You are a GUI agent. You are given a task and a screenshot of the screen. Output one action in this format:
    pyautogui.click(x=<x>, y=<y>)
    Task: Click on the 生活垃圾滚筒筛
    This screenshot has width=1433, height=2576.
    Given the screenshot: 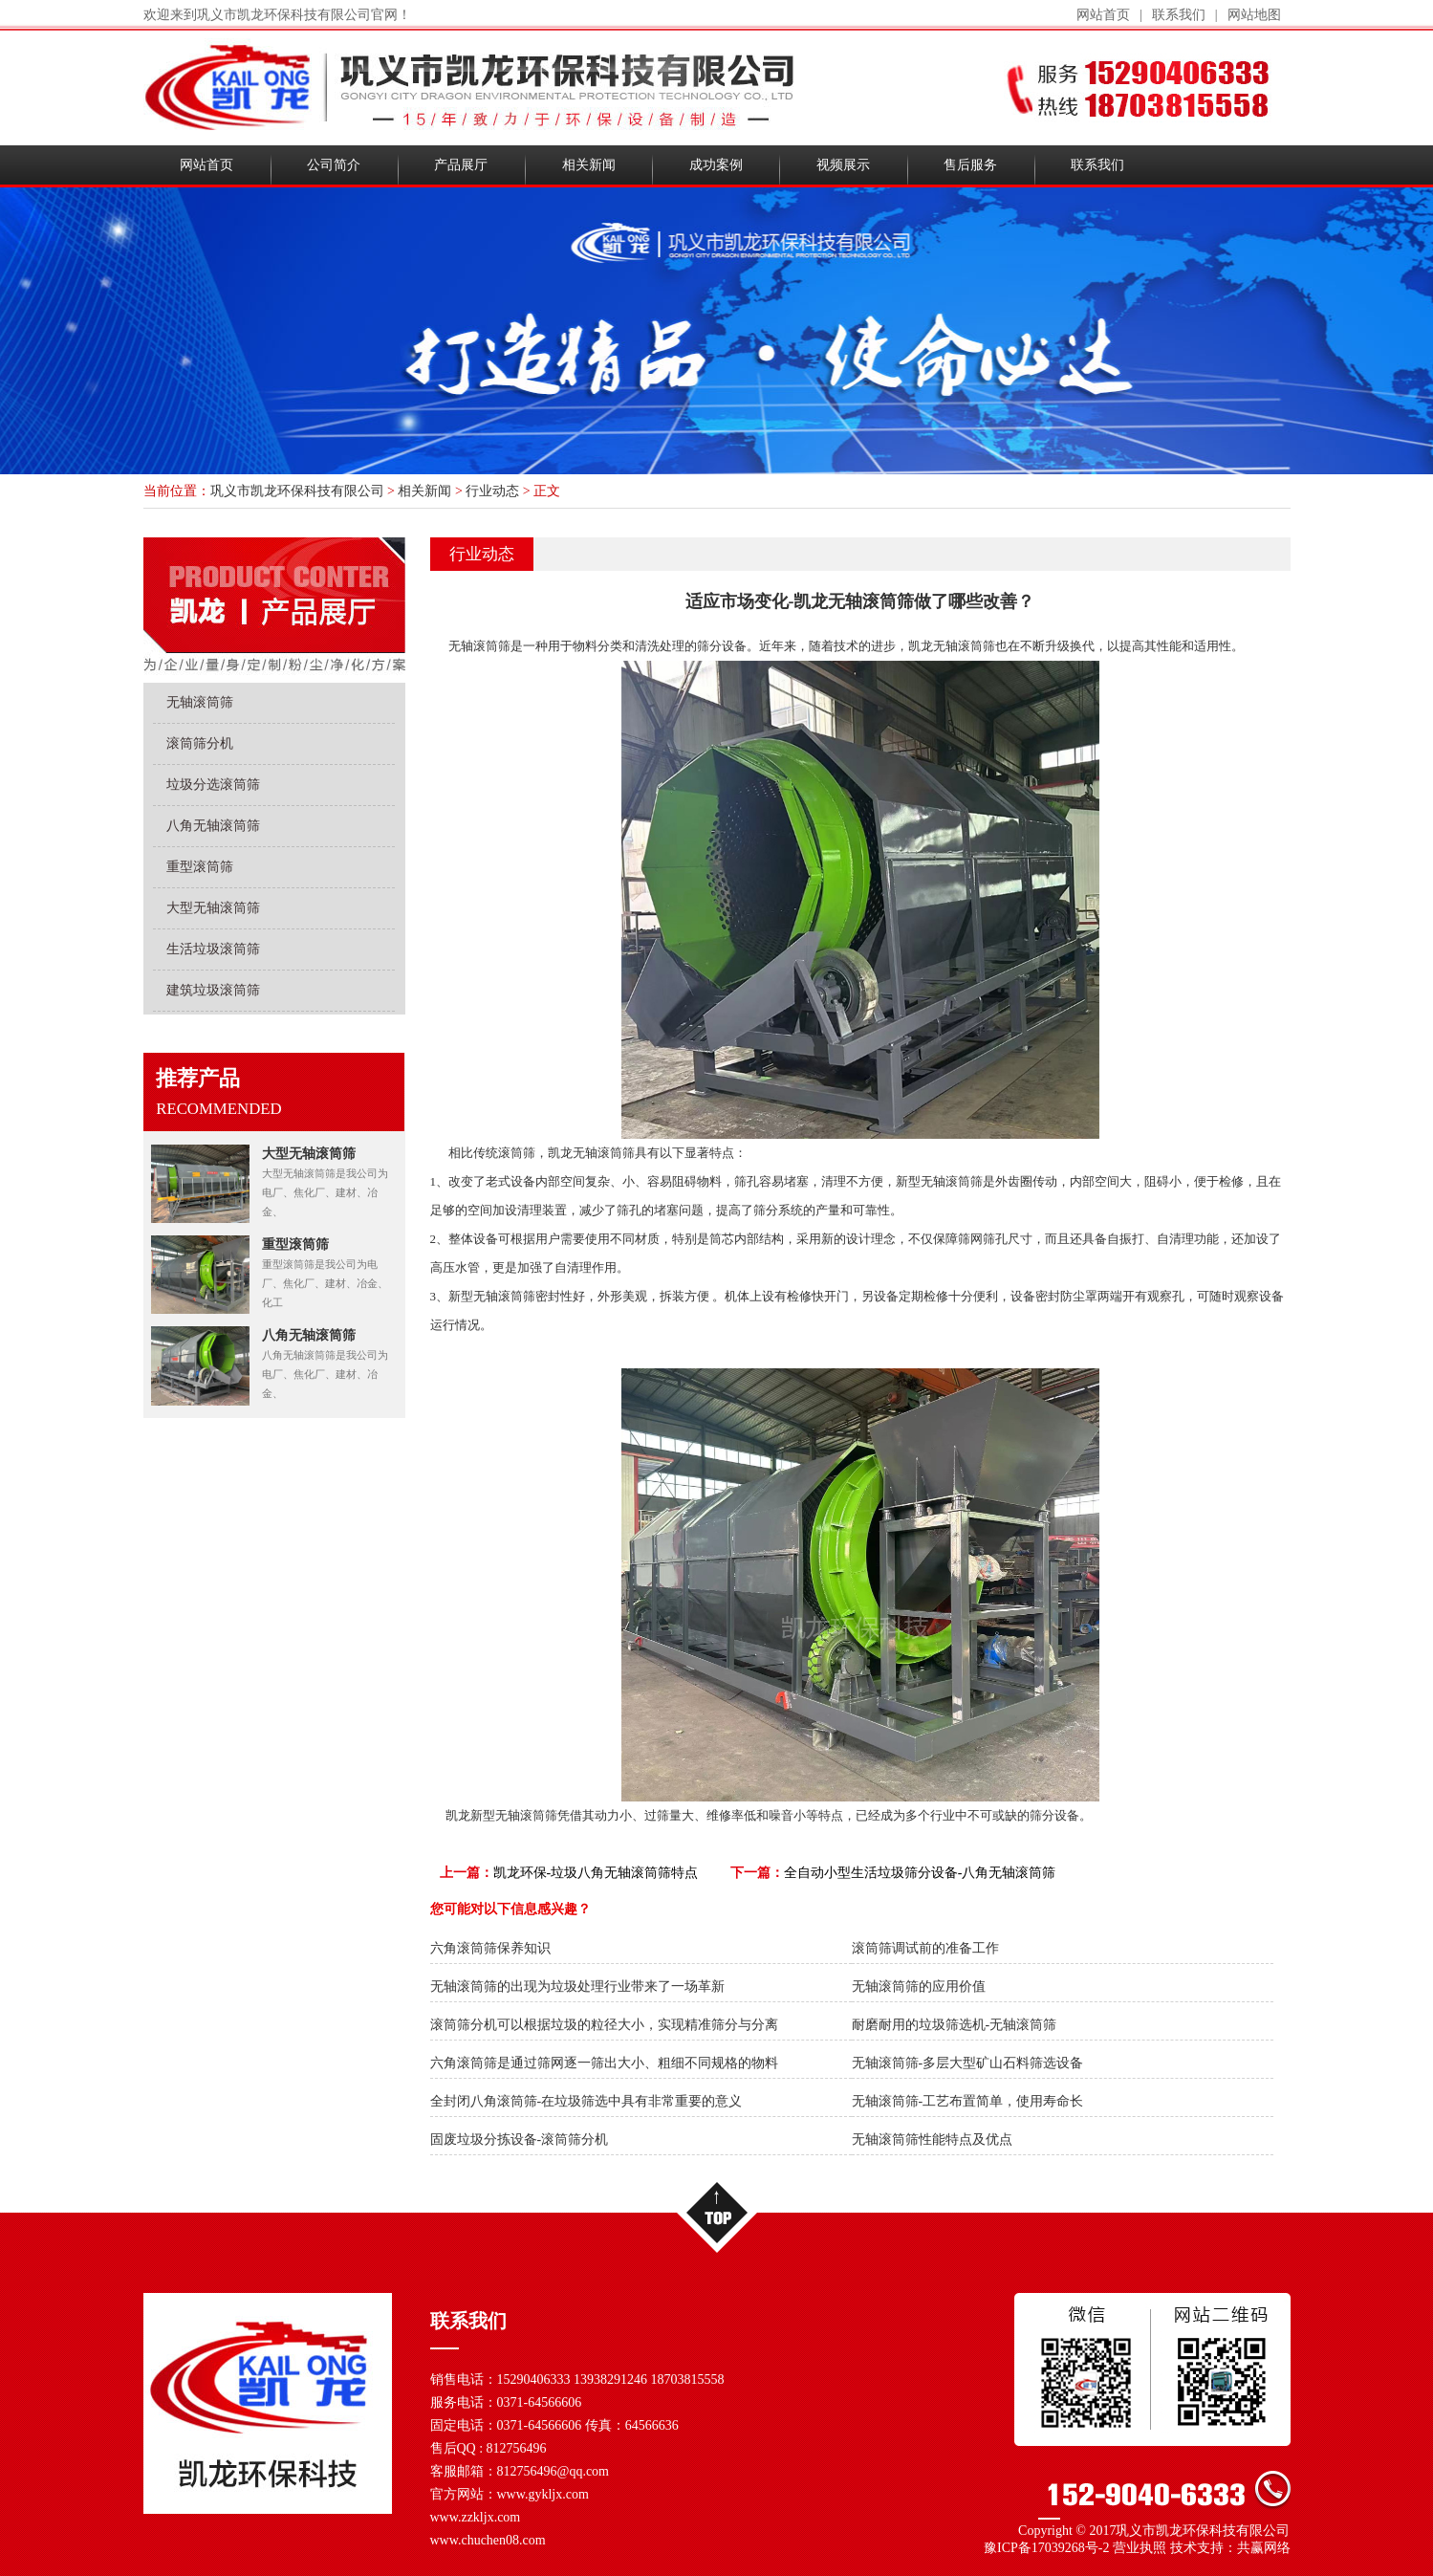 What is the action you would take?
    pyautogui.click(x=213, y=949)
    